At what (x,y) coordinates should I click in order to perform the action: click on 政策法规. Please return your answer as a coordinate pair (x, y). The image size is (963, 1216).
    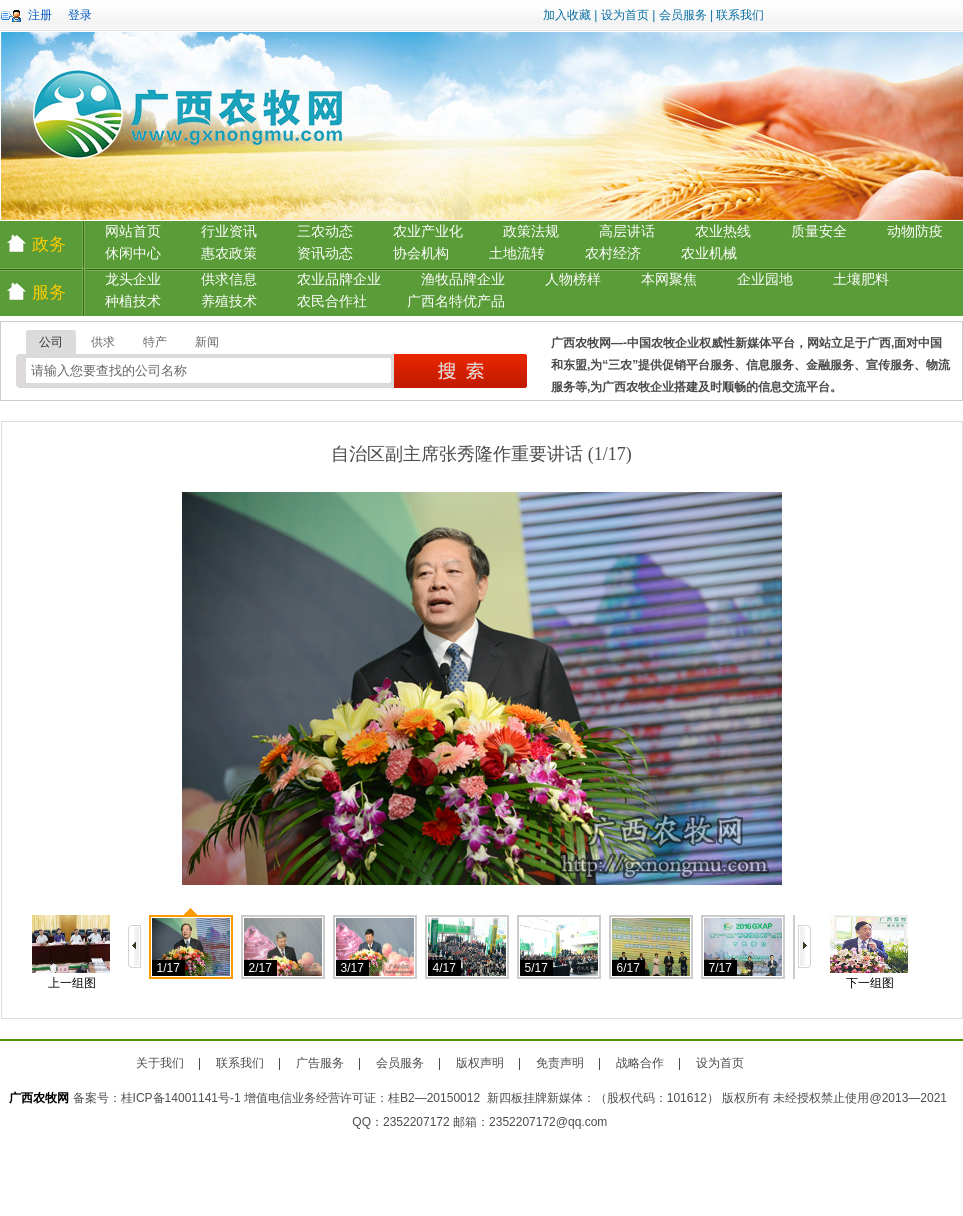
    Looking at the image, I should click on (531, 231).